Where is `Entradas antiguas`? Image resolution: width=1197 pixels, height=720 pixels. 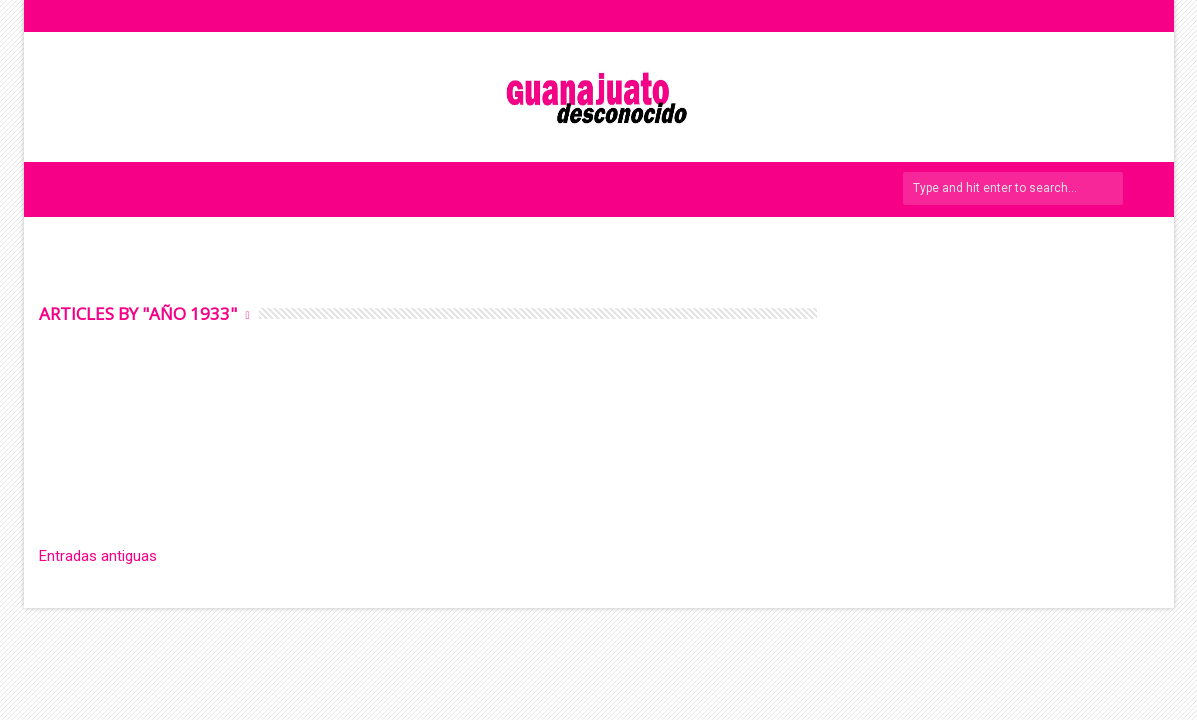 Entradas antiguas is located at coordinates (98, 556).